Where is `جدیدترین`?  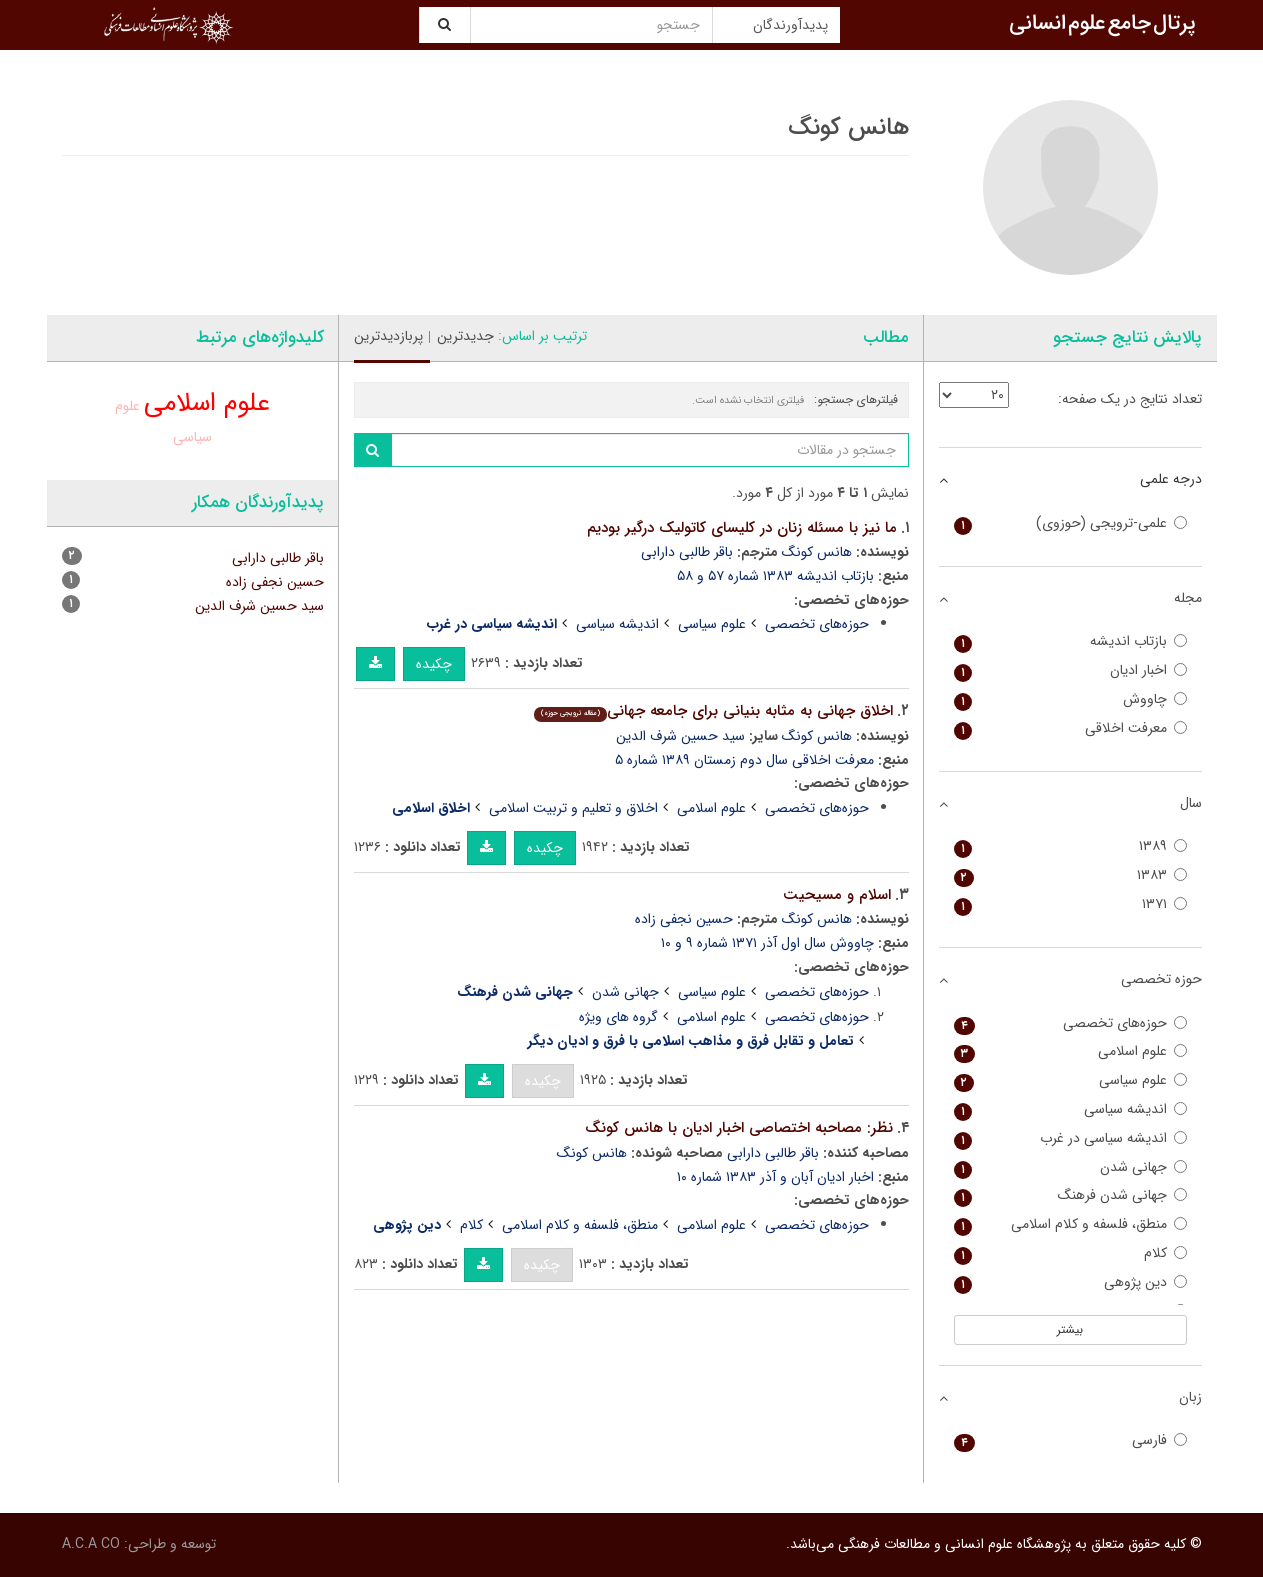 جدیدترین is located at coordinates (465, 336).